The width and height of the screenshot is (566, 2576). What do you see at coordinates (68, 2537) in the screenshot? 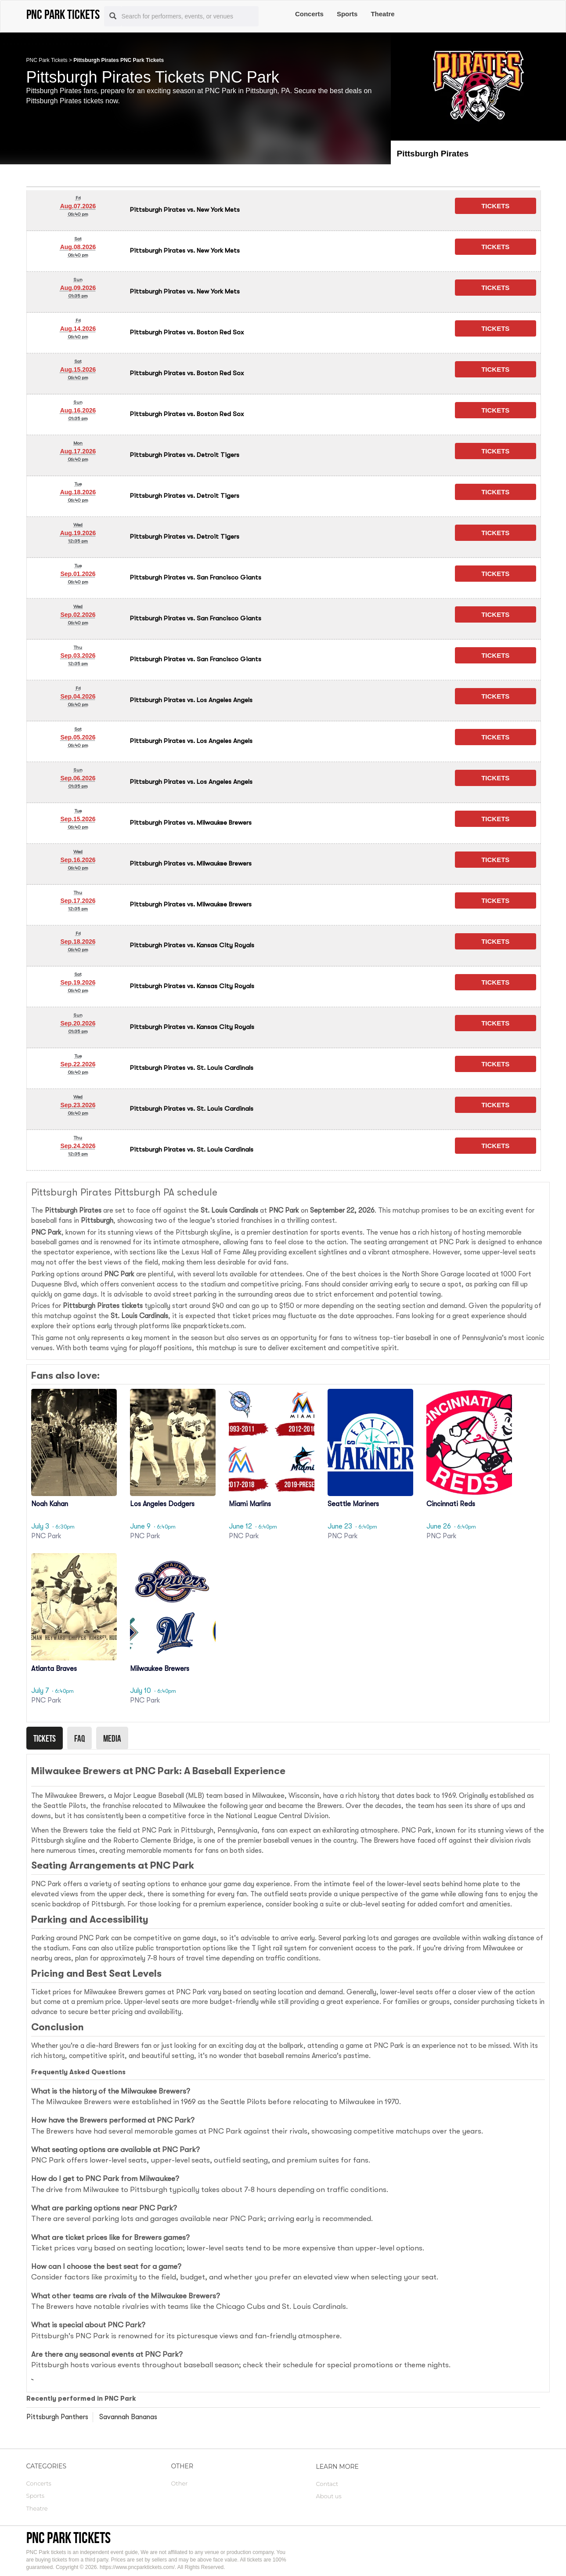
I see `PNC Park tickets` at bounding box center [68, 2537].